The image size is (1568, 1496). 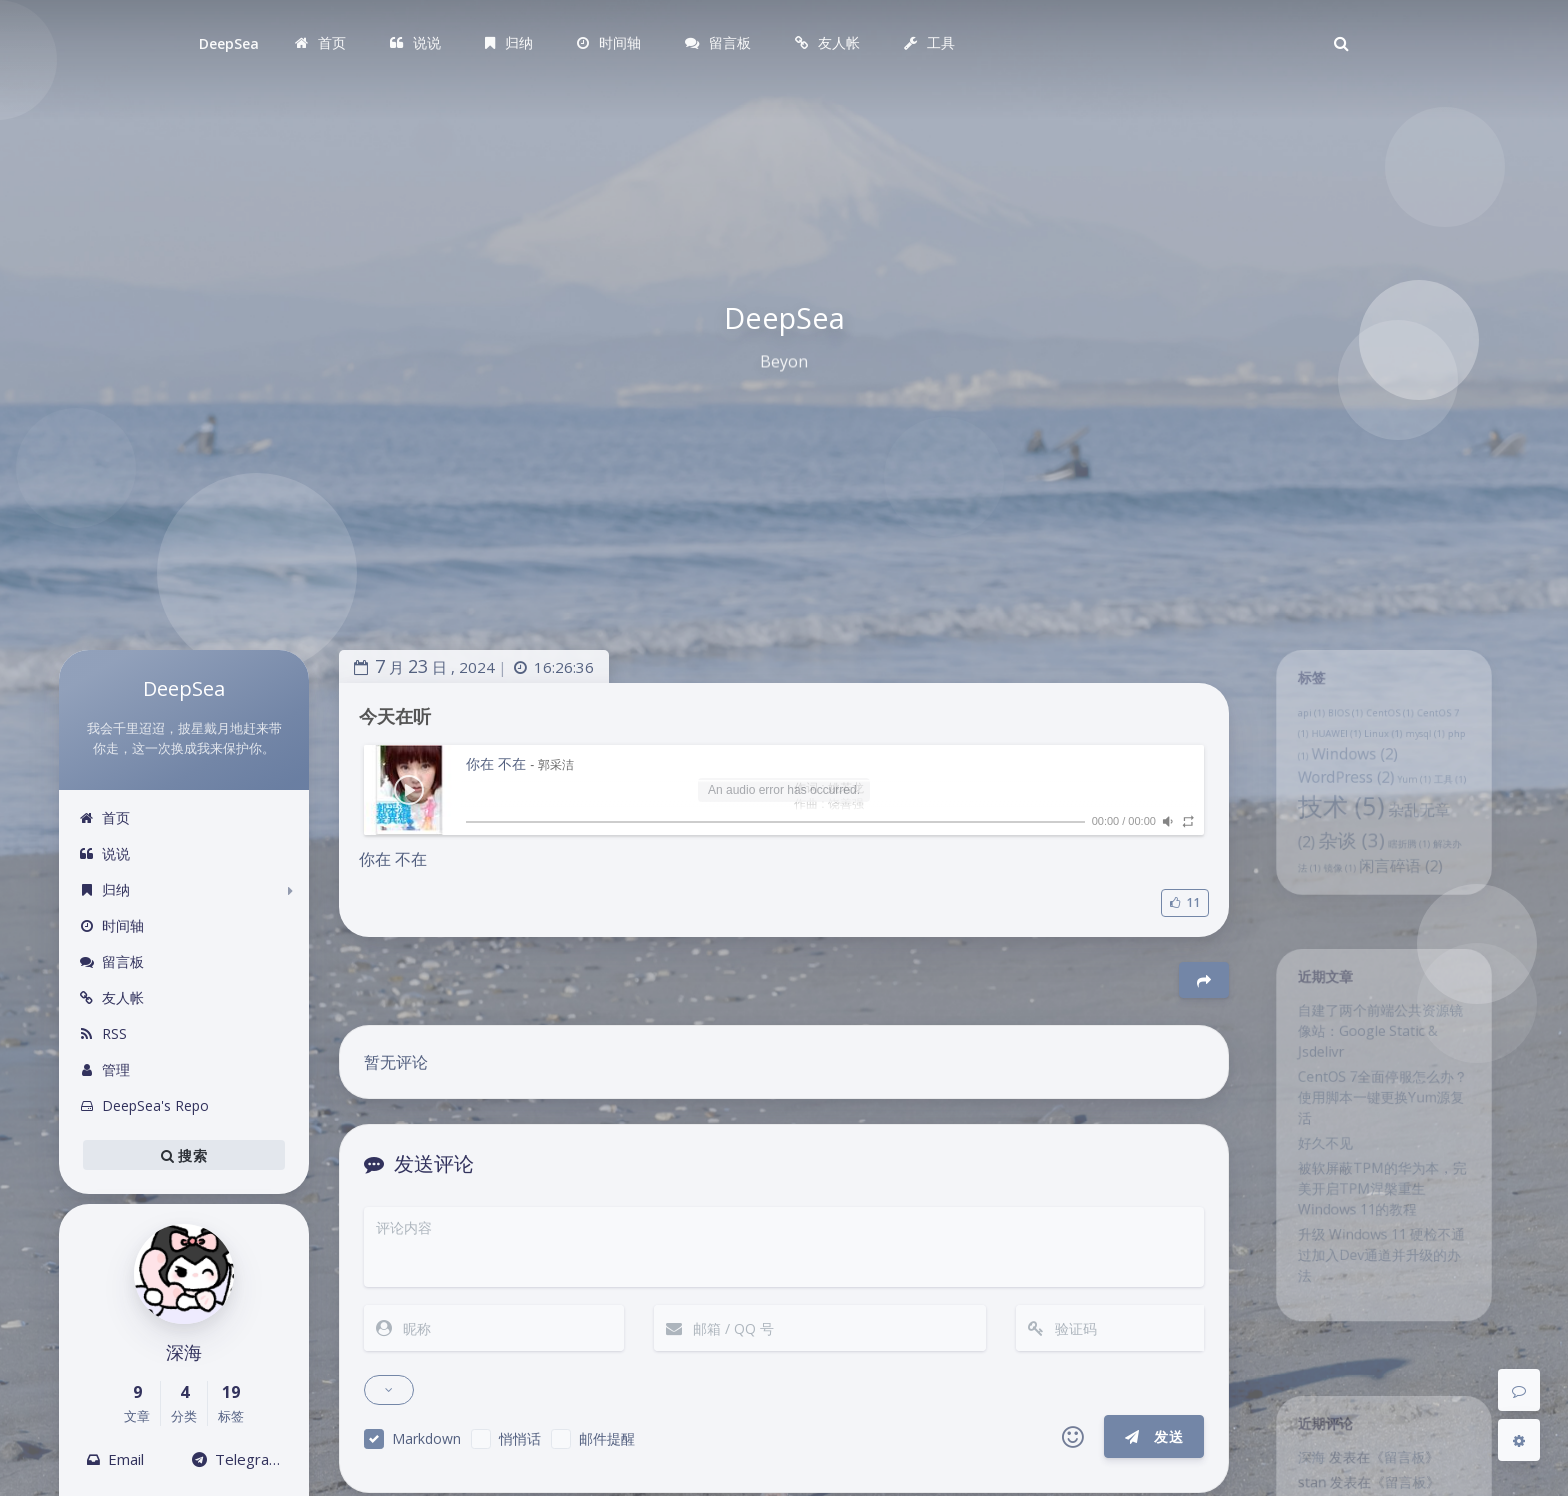 What do you see at coordinates (103, 1033) in the screenshot?
I see `RSS` at bounding box center [103, 1033].